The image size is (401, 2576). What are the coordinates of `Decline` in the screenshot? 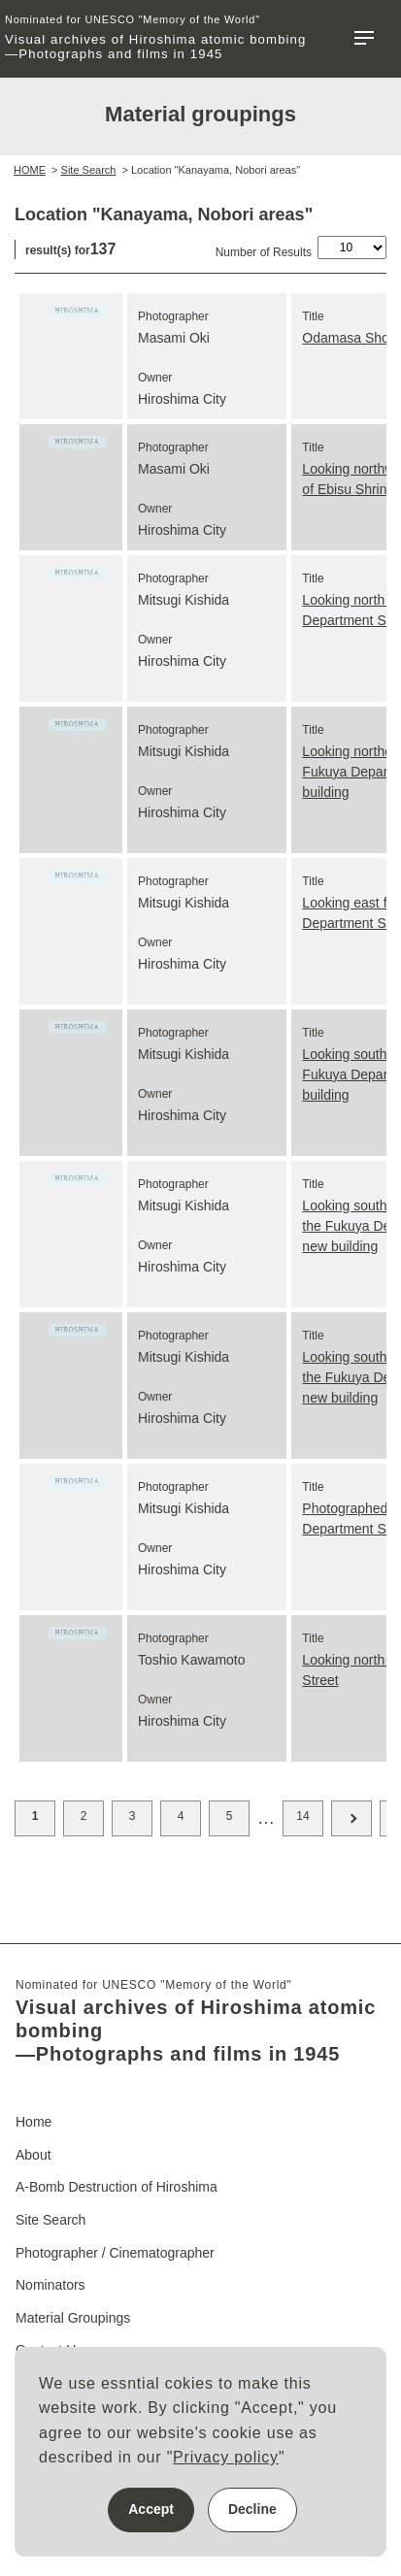 It's located at (252, 2509).